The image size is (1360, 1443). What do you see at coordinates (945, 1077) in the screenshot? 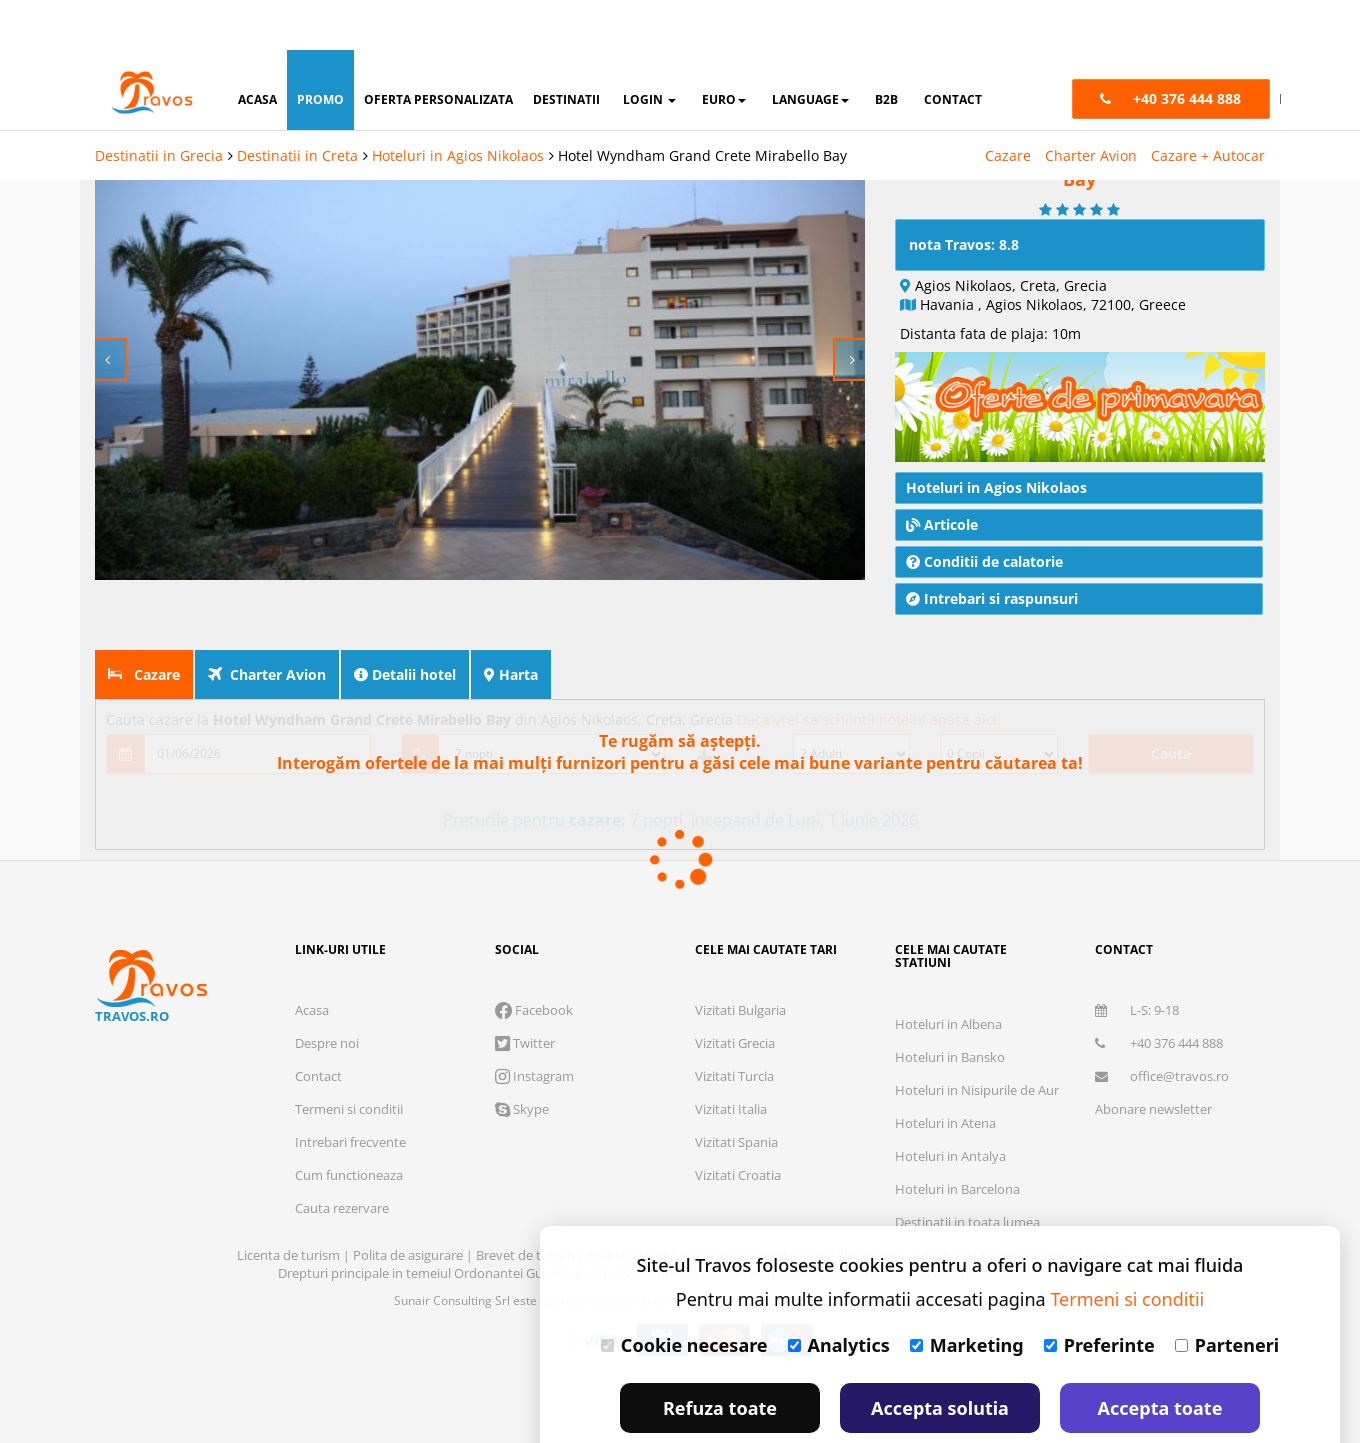
I see `Hoteluri in Atena` at bounding box center [945, 1077].